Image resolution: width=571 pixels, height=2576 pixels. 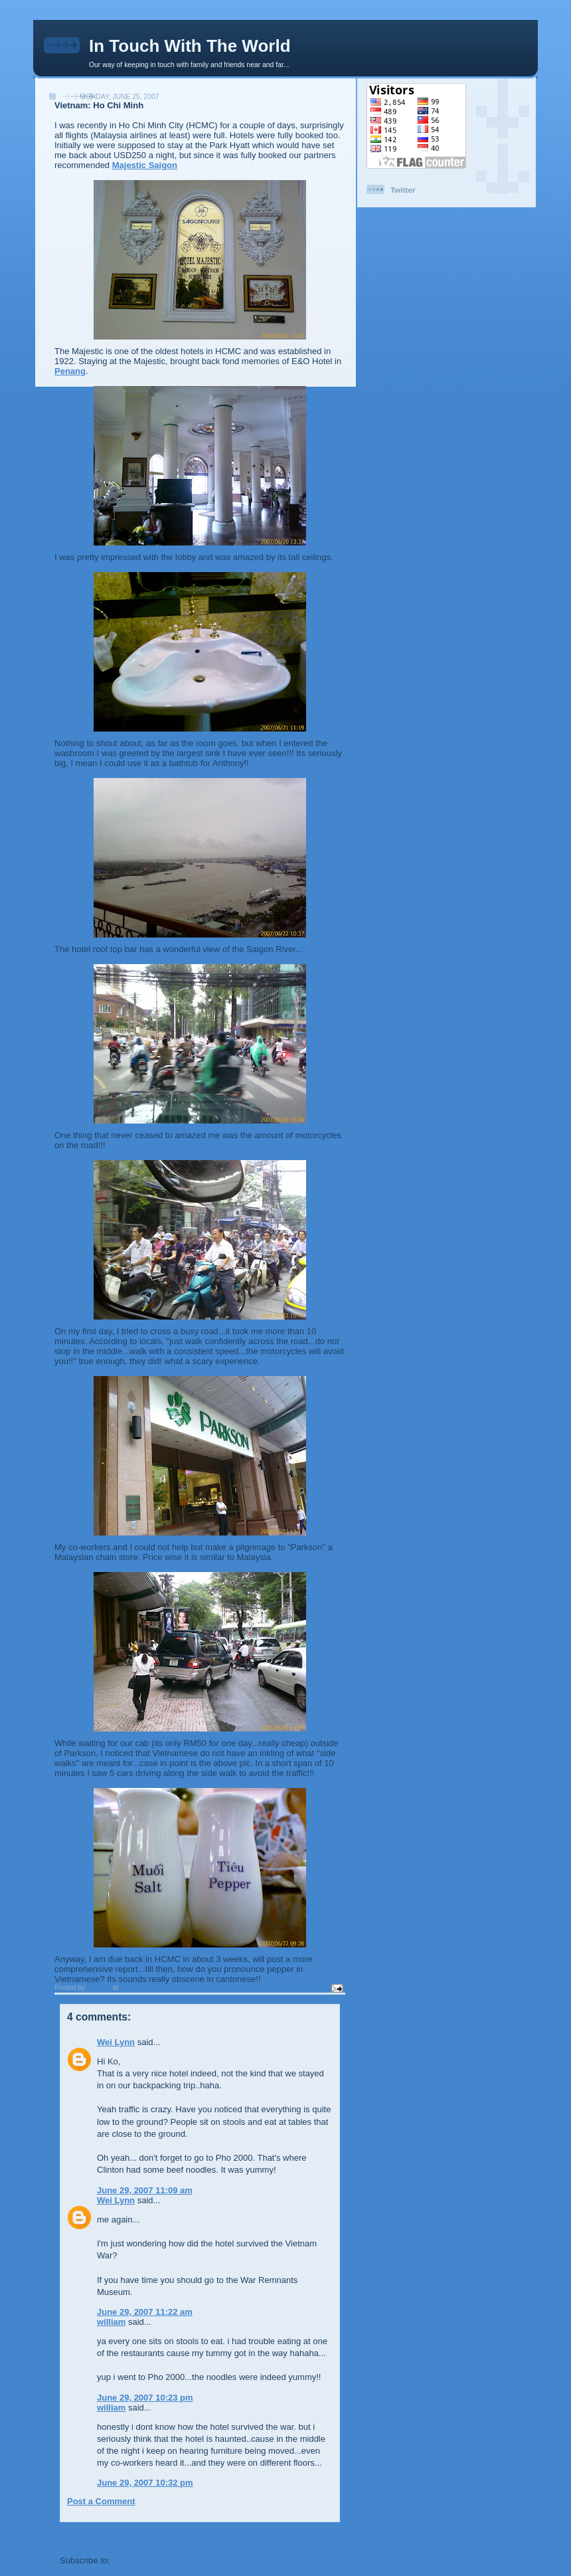 What do you see at coordinates (190, 46) in the screenshot?
I see `In Touch With The World` at bounding box center [190, 46].